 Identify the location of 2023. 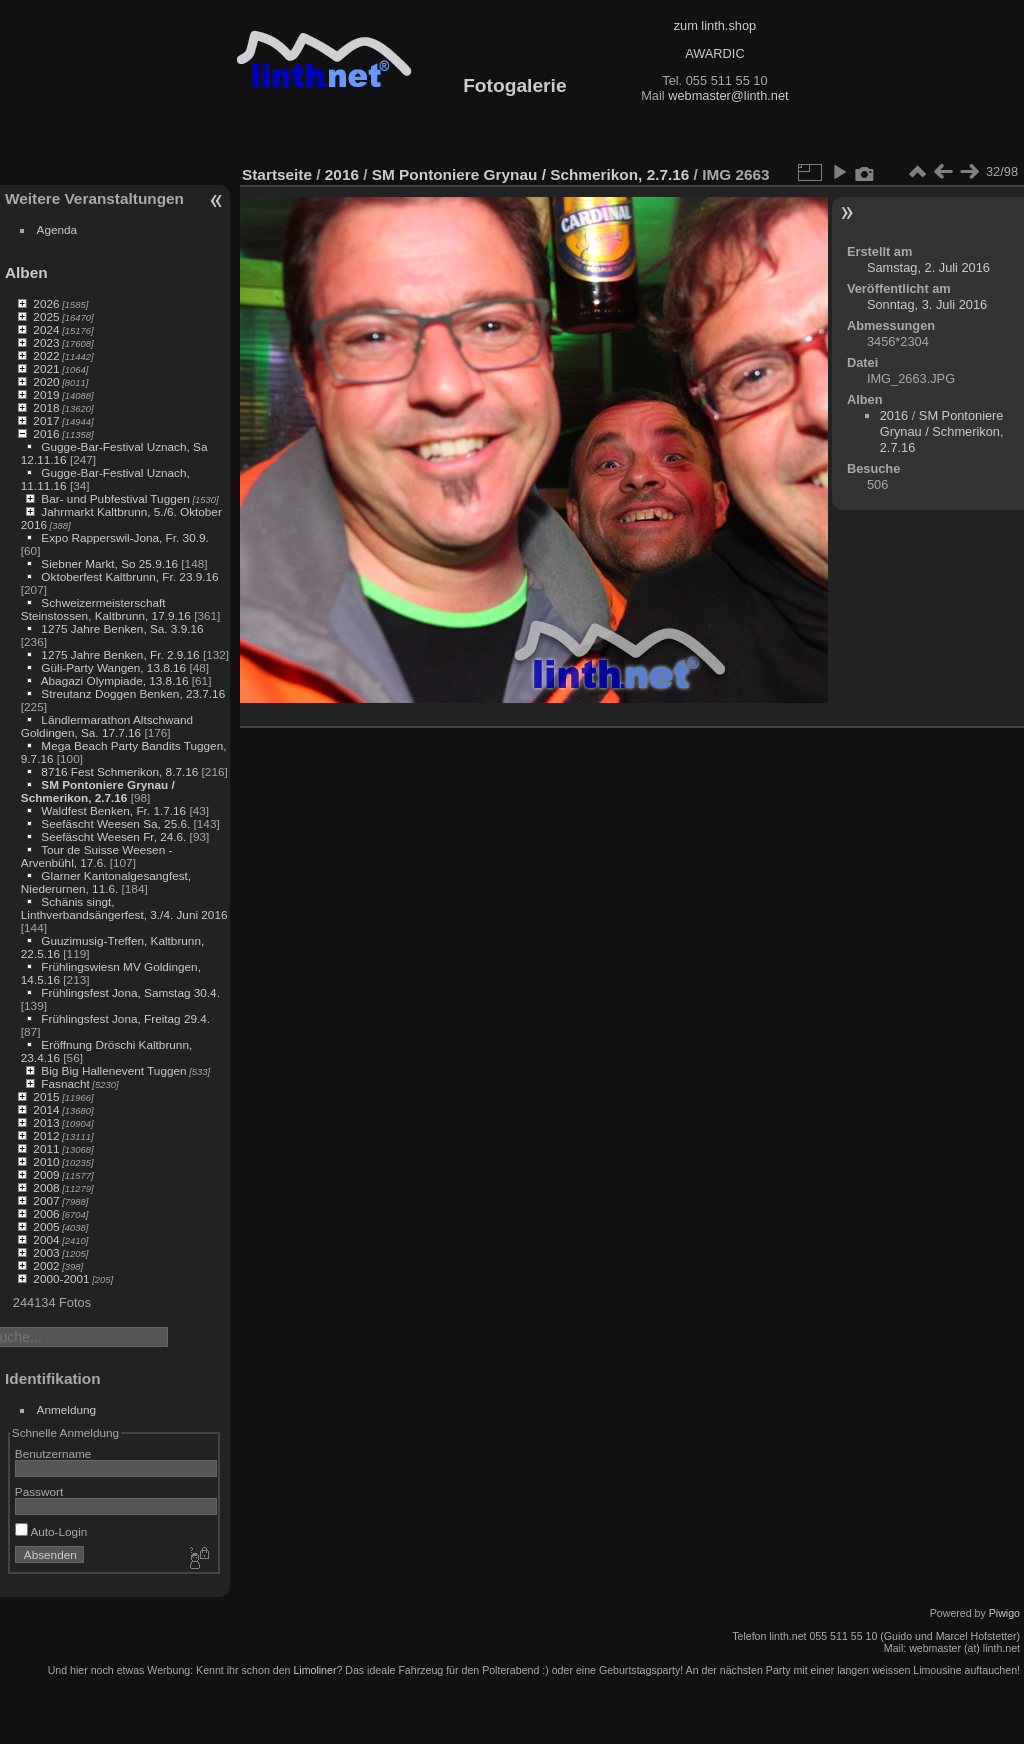
(46, 342).